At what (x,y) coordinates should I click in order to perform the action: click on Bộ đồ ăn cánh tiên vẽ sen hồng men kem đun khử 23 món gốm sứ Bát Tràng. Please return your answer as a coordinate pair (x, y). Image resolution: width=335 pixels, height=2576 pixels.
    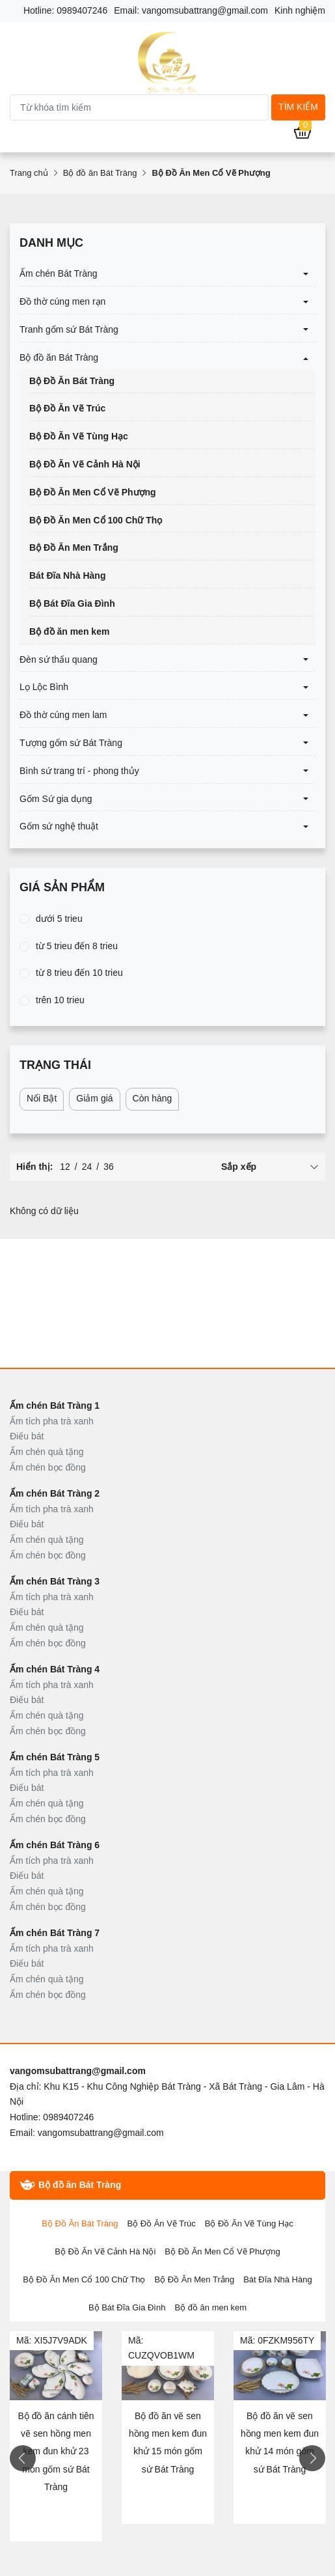
    Looking at the image, I should click on (56, 2451).